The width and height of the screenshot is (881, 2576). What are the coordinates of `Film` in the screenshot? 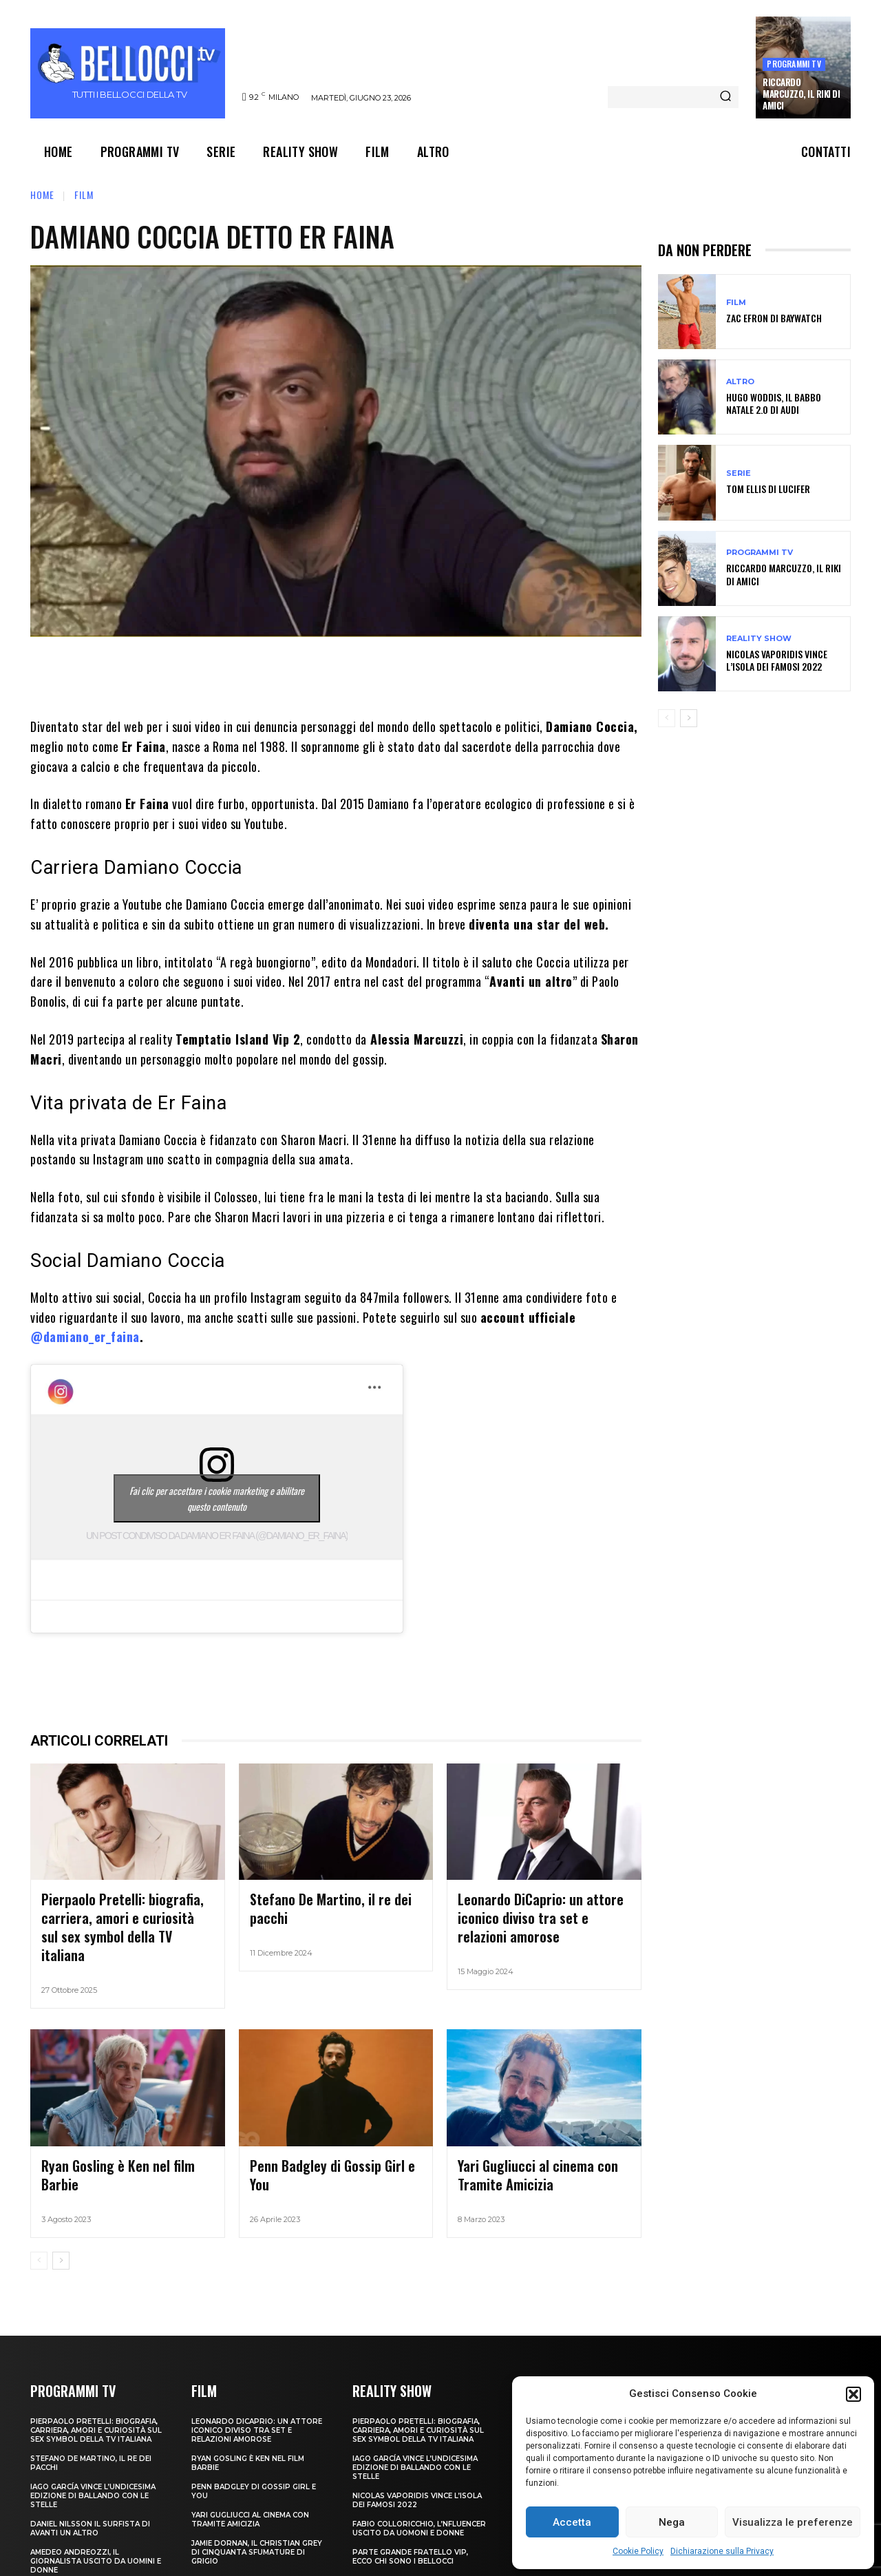 It's located at (84, 194).